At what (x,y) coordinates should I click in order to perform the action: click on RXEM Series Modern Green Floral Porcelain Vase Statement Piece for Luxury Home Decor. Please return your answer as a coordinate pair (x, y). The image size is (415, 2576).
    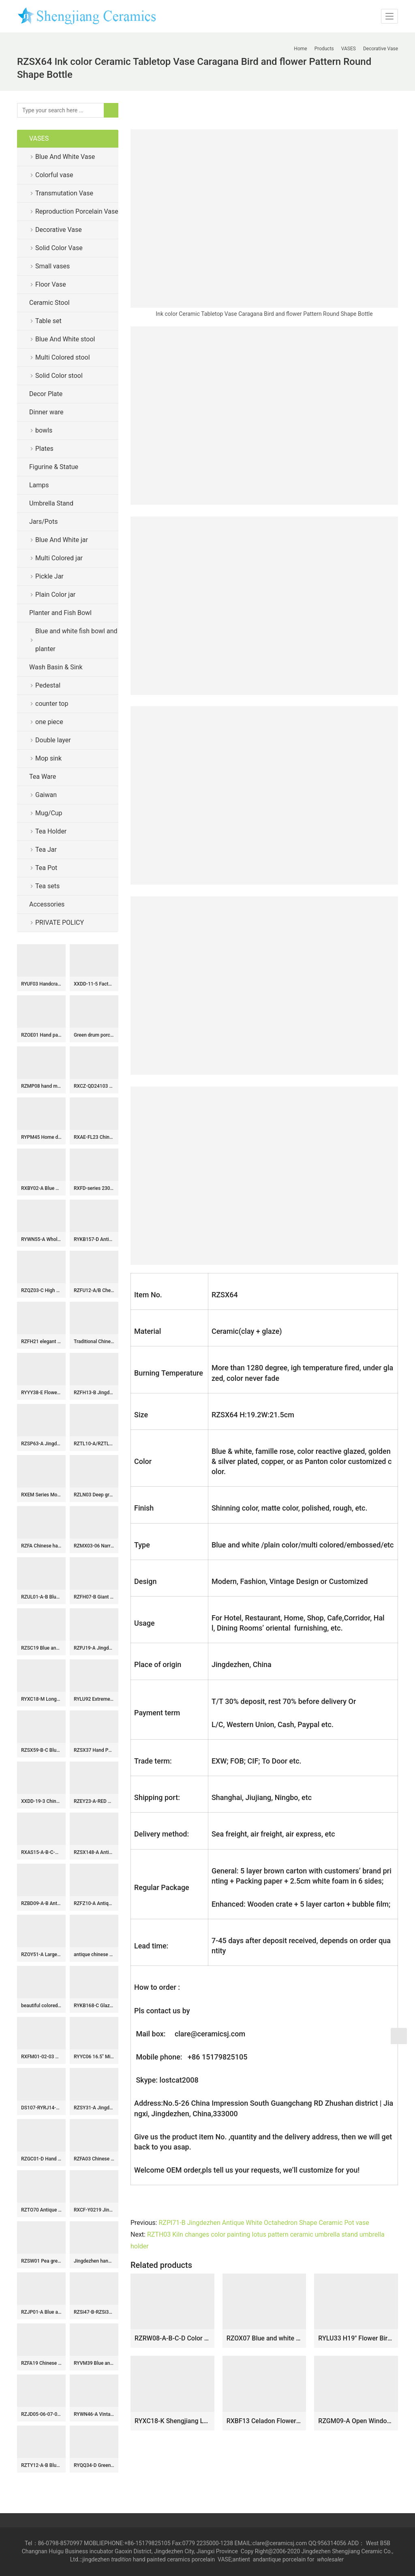
    Looking at the image, I should click on (41, 1495).